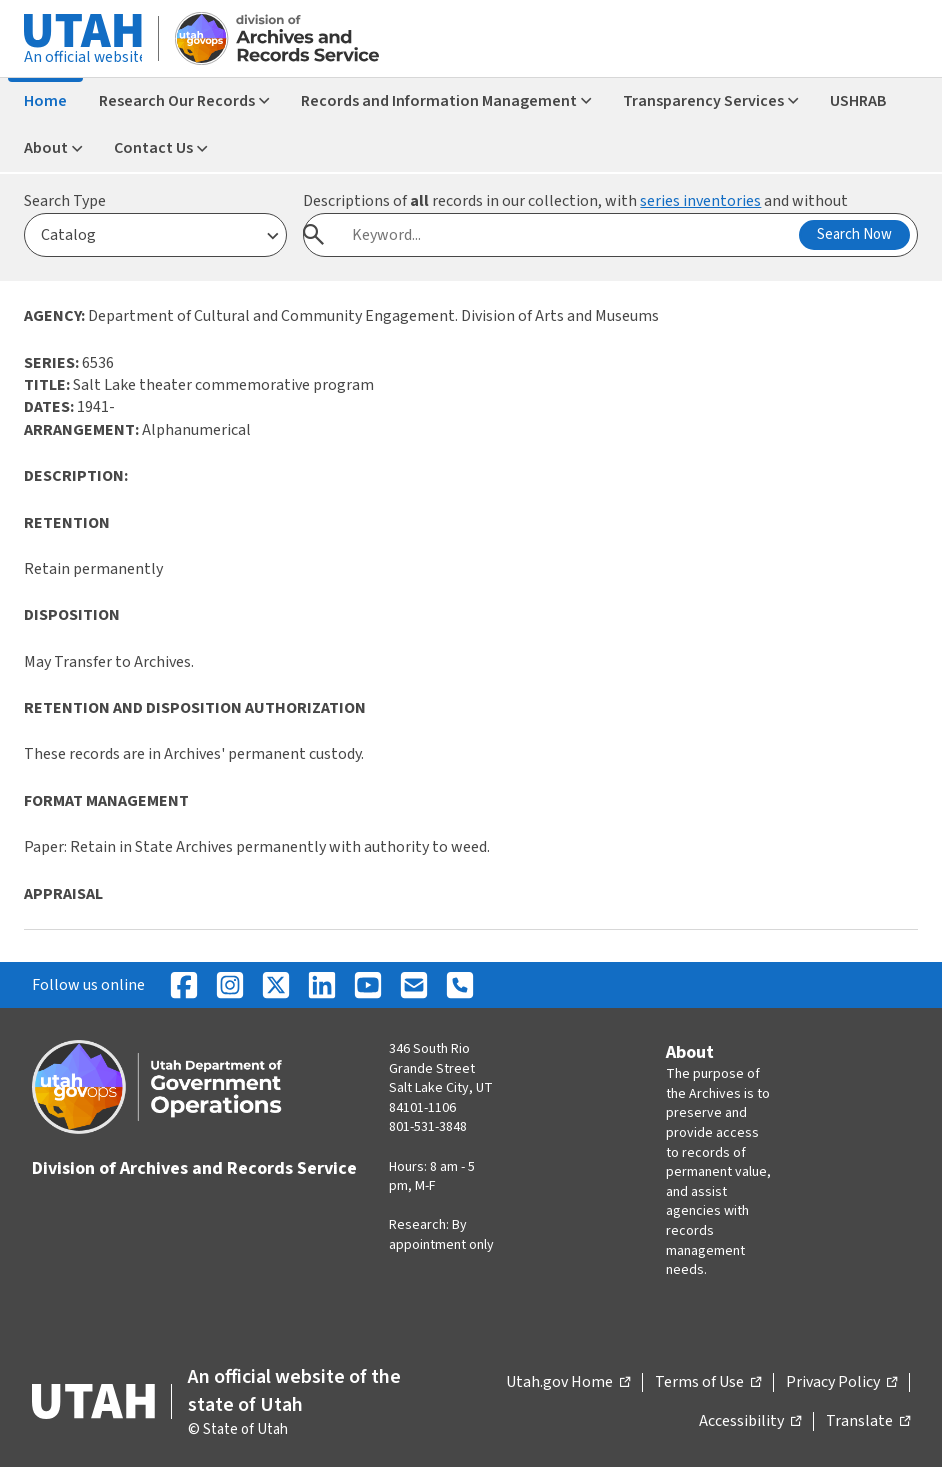 Image resolution: width=942 pixels, height=1467 pixels. Describe the element at coordinates (750, 1422) in the screenshot. I see `Accessibility` at that location.